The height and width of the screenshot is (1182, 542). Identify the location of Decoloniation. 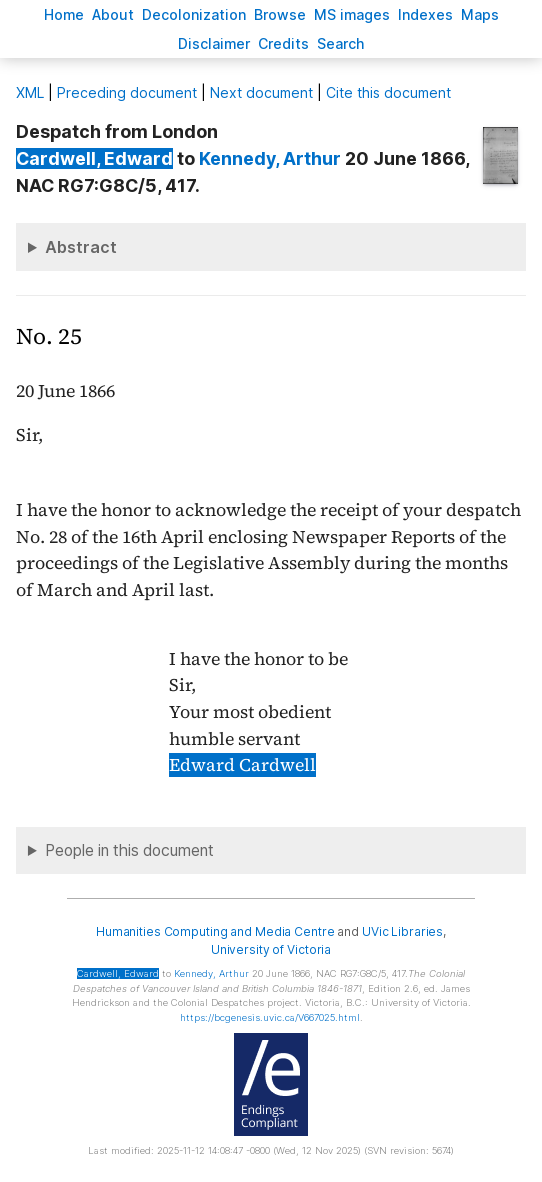
(194, 14).